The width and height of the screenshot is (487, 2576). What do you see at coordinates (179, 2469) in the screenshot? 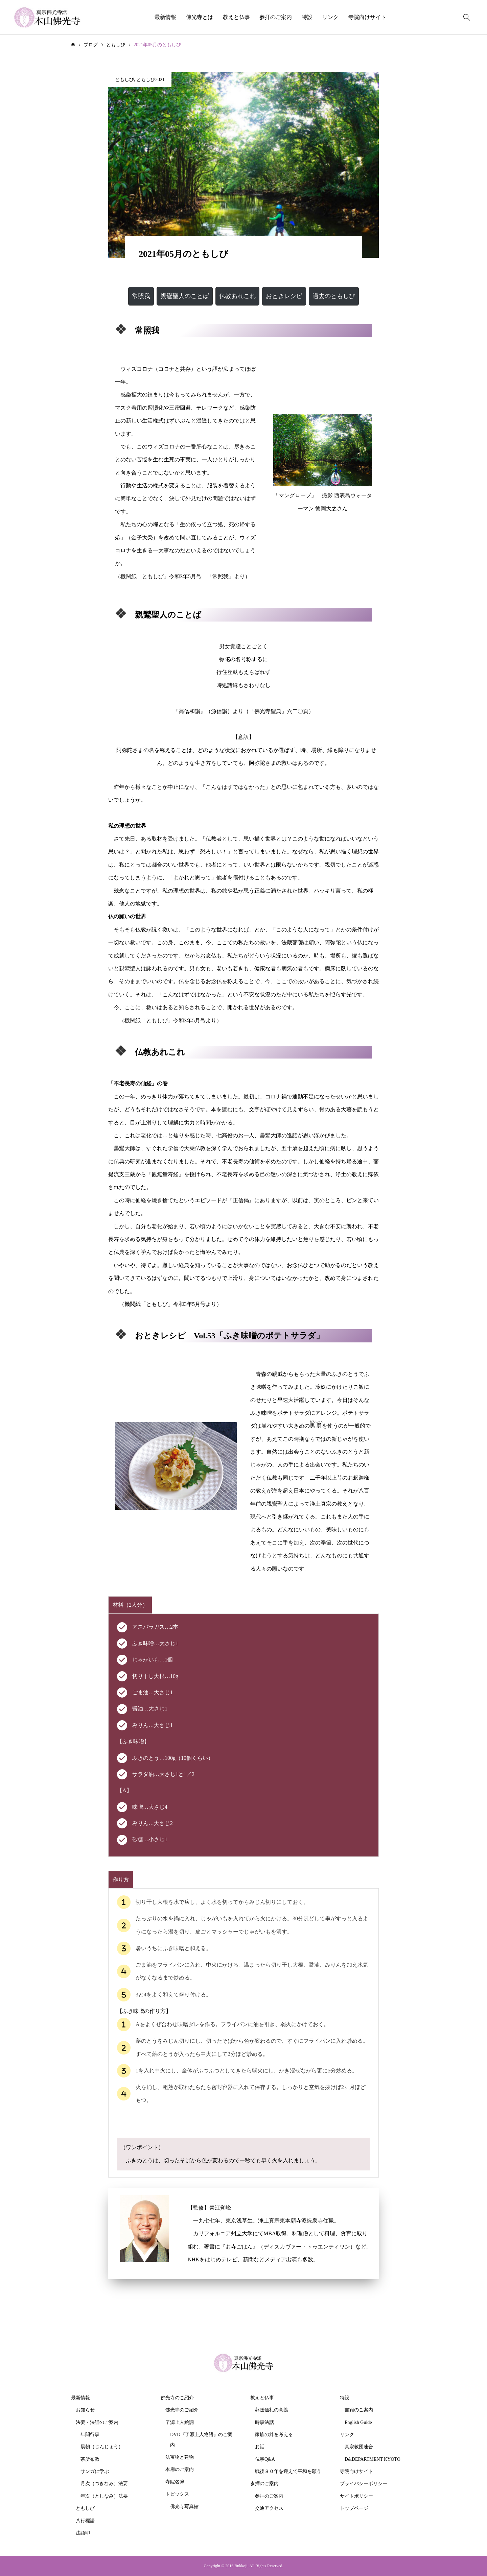
I see `本廟のご案内` at bounding box center [179, 2469].